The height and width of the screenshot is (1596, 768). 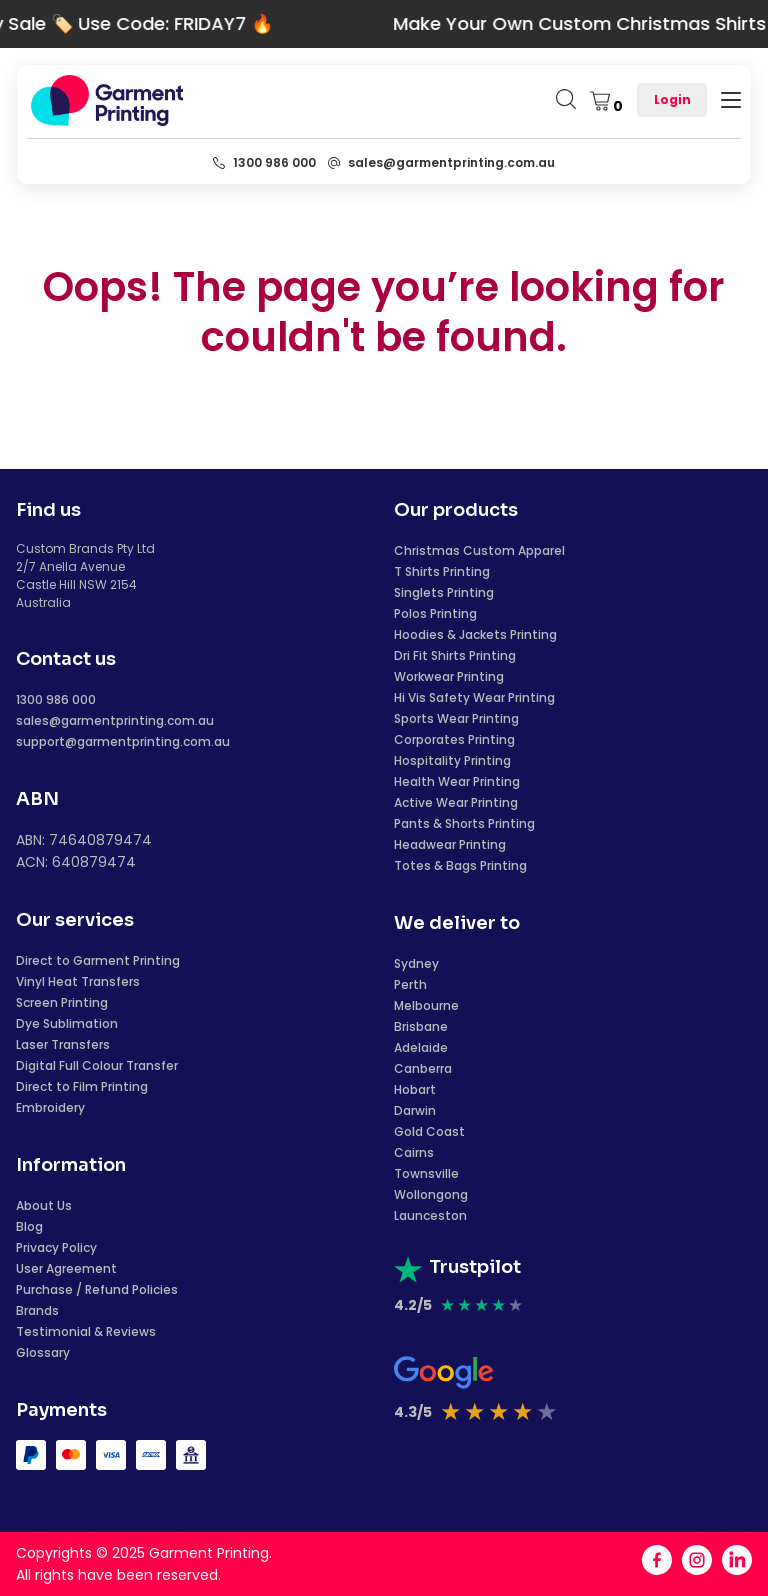 I want to click on Vinyl Heat Transfers, so click(x=78, y=981).